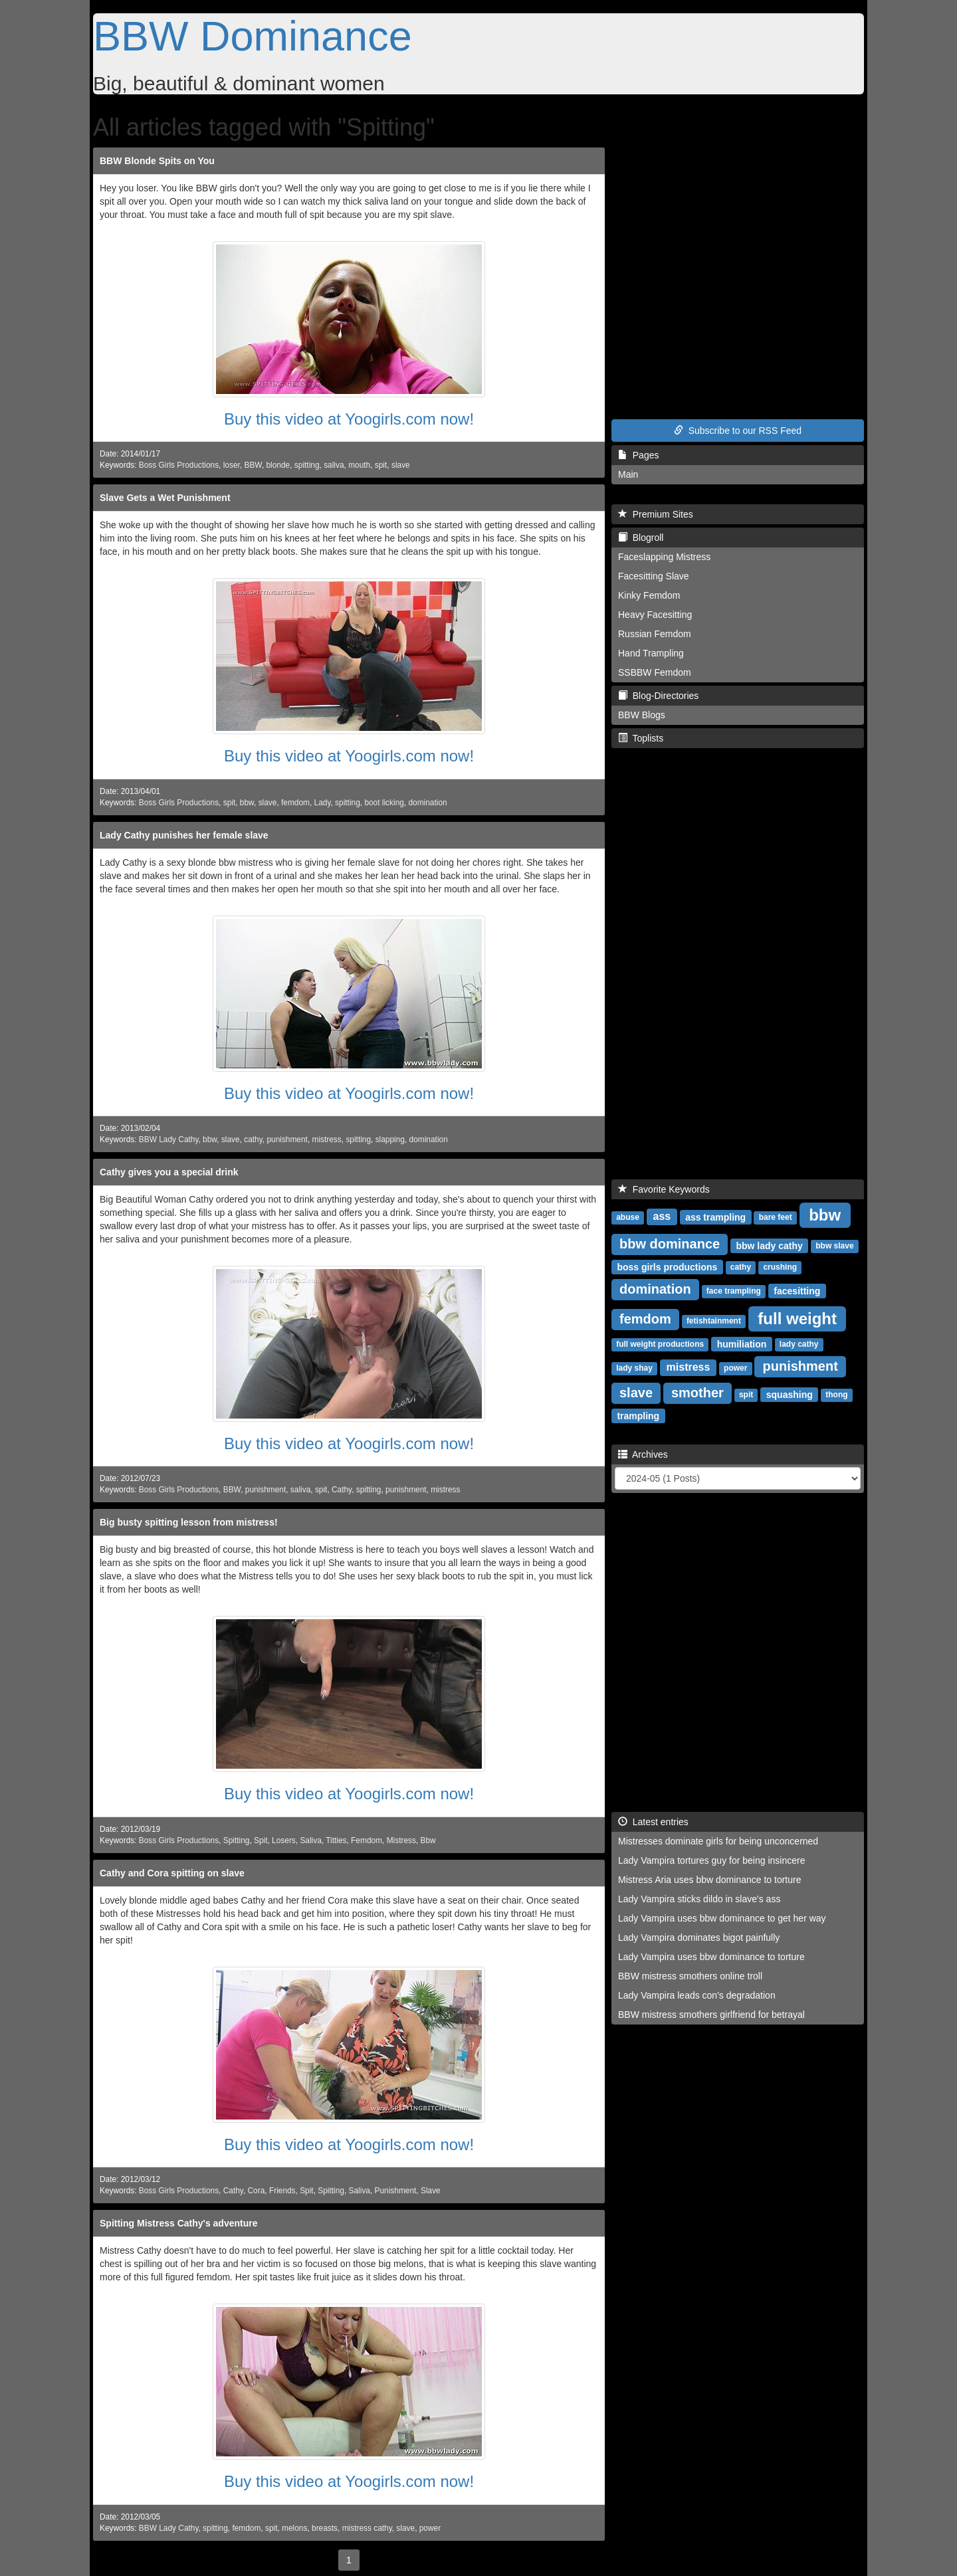 The image size is (957, 2576). What do you see at coordinates (640, 537) in the screenshot?
I see `Blogroll` at bounding box center [640, 537].